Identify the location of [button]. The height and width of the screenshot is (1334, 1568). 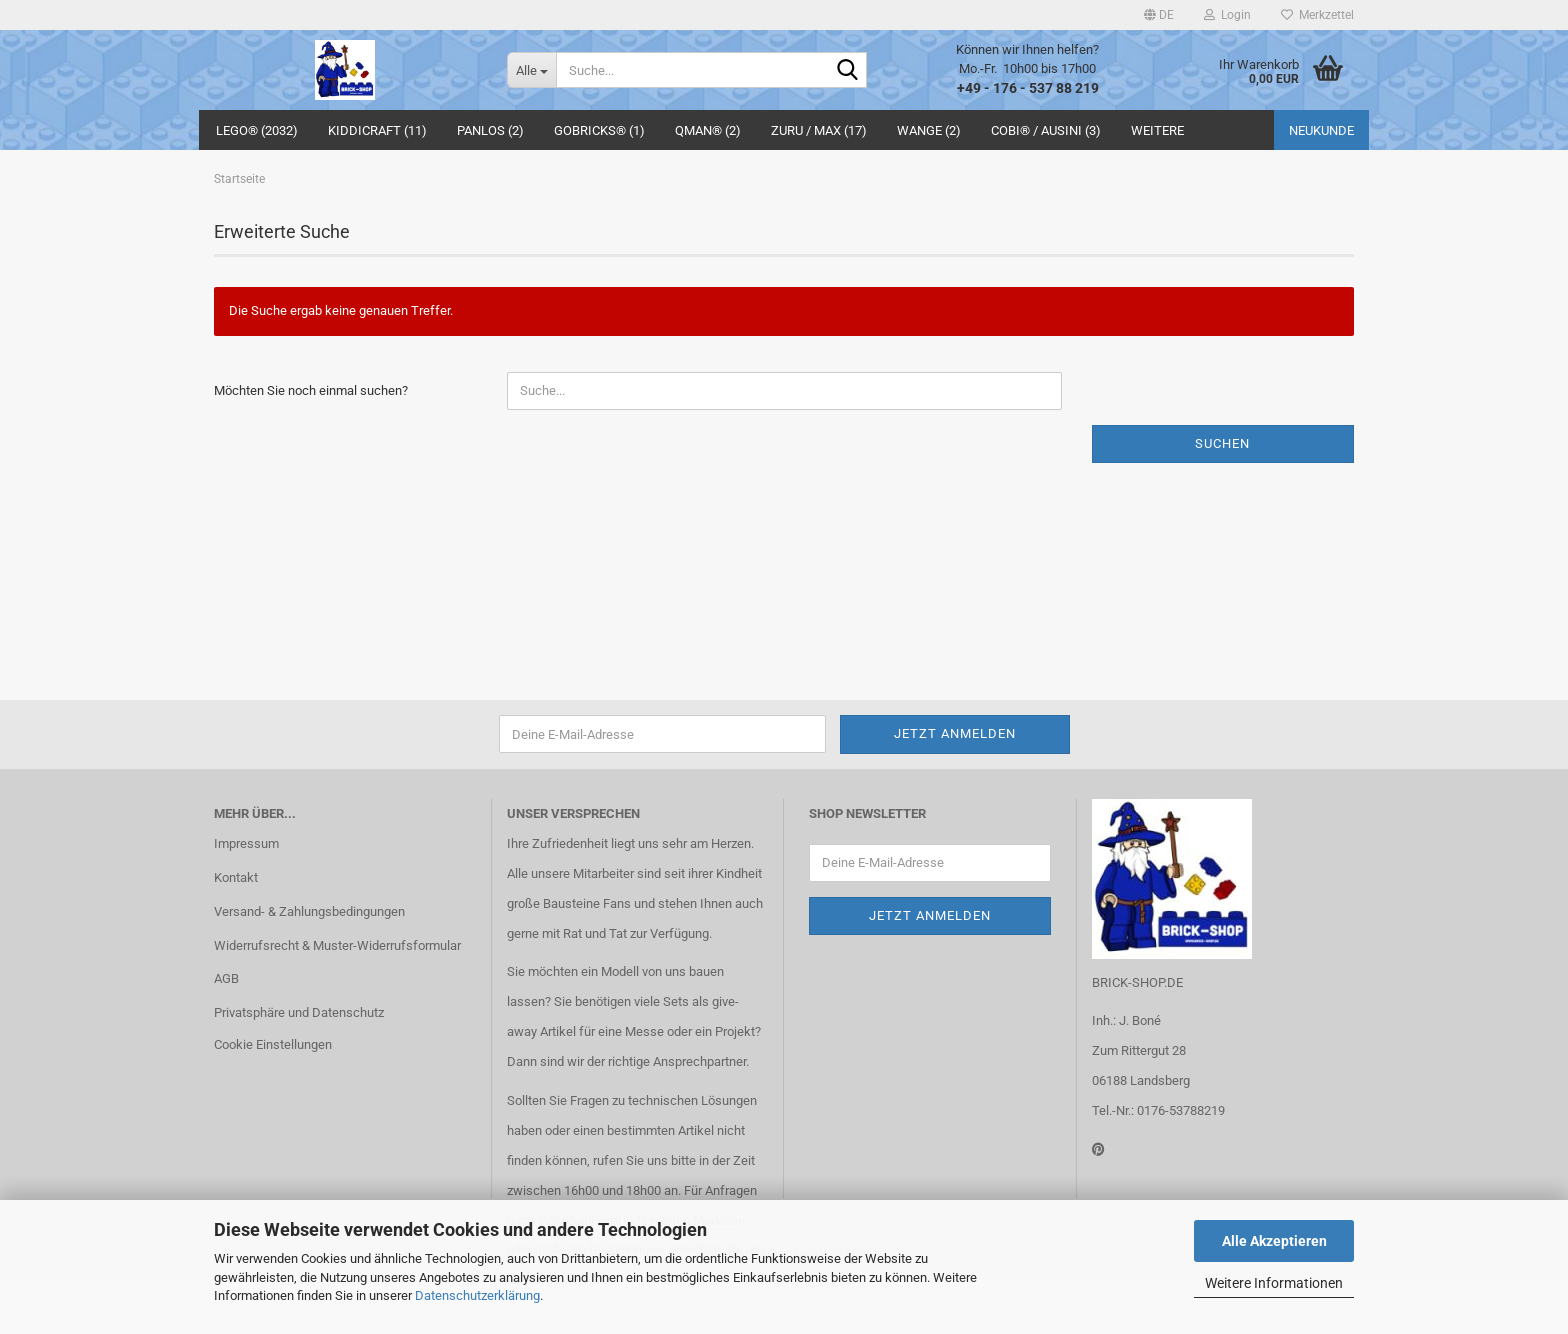
(1159, 15).